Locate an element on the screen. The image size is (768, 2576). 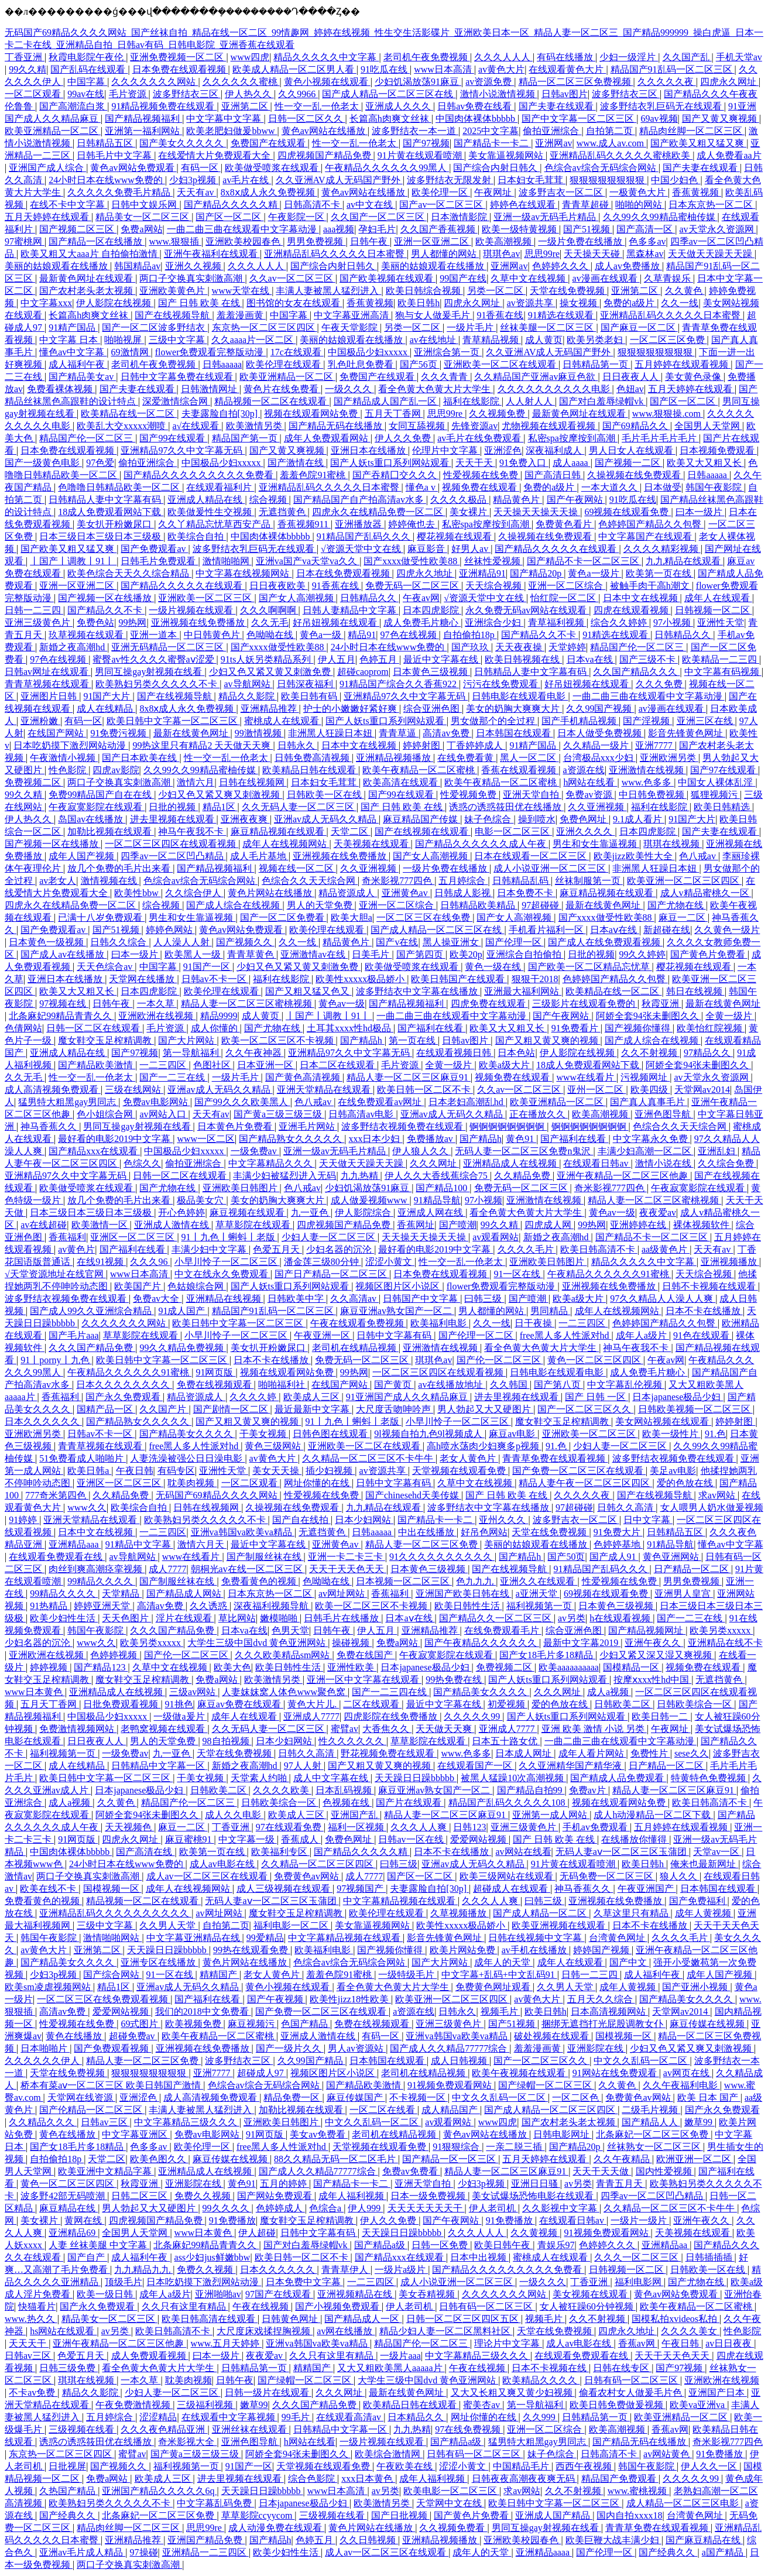
国产成人精品一区二区三区四区 is located at coordinates (551, 2110).